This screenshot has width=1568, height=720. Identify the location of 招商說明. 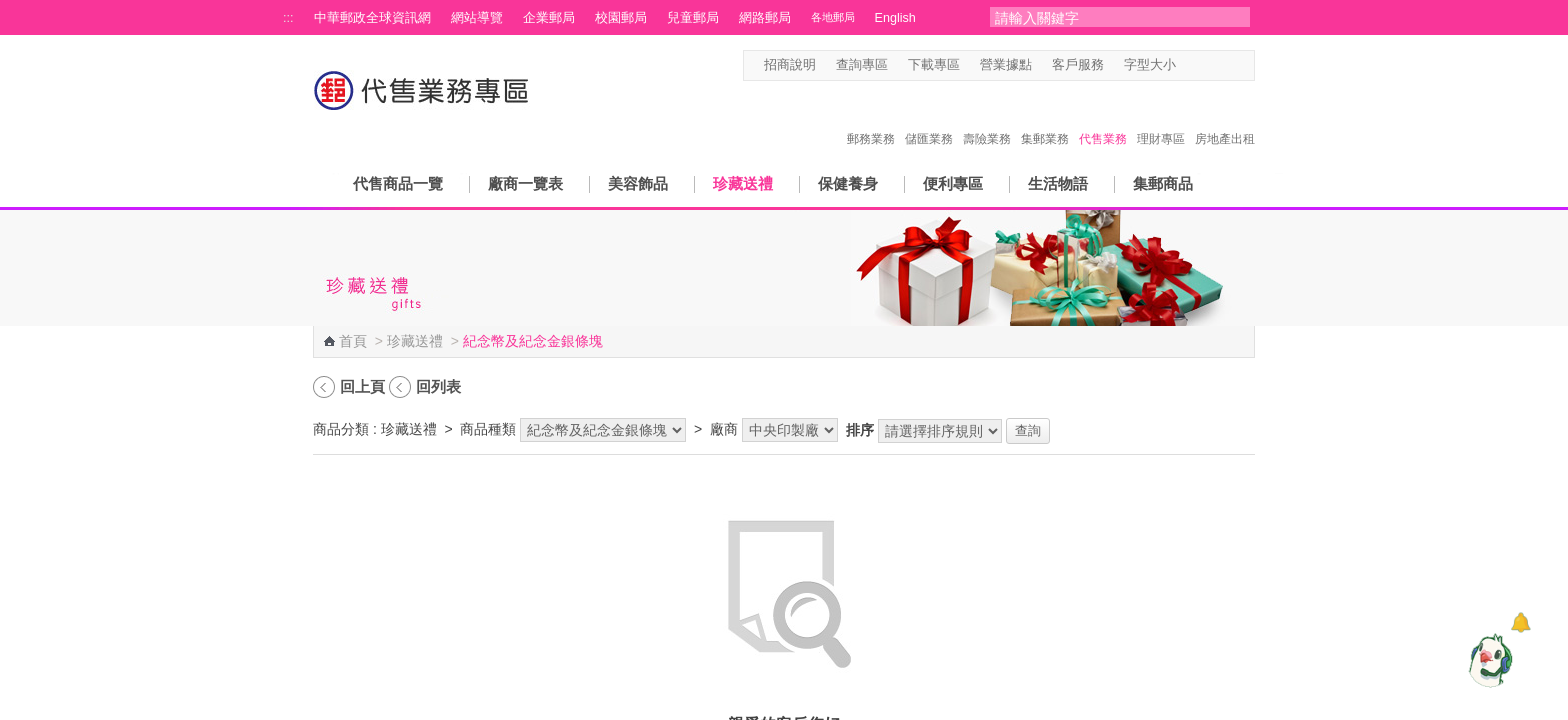
(790, 65).